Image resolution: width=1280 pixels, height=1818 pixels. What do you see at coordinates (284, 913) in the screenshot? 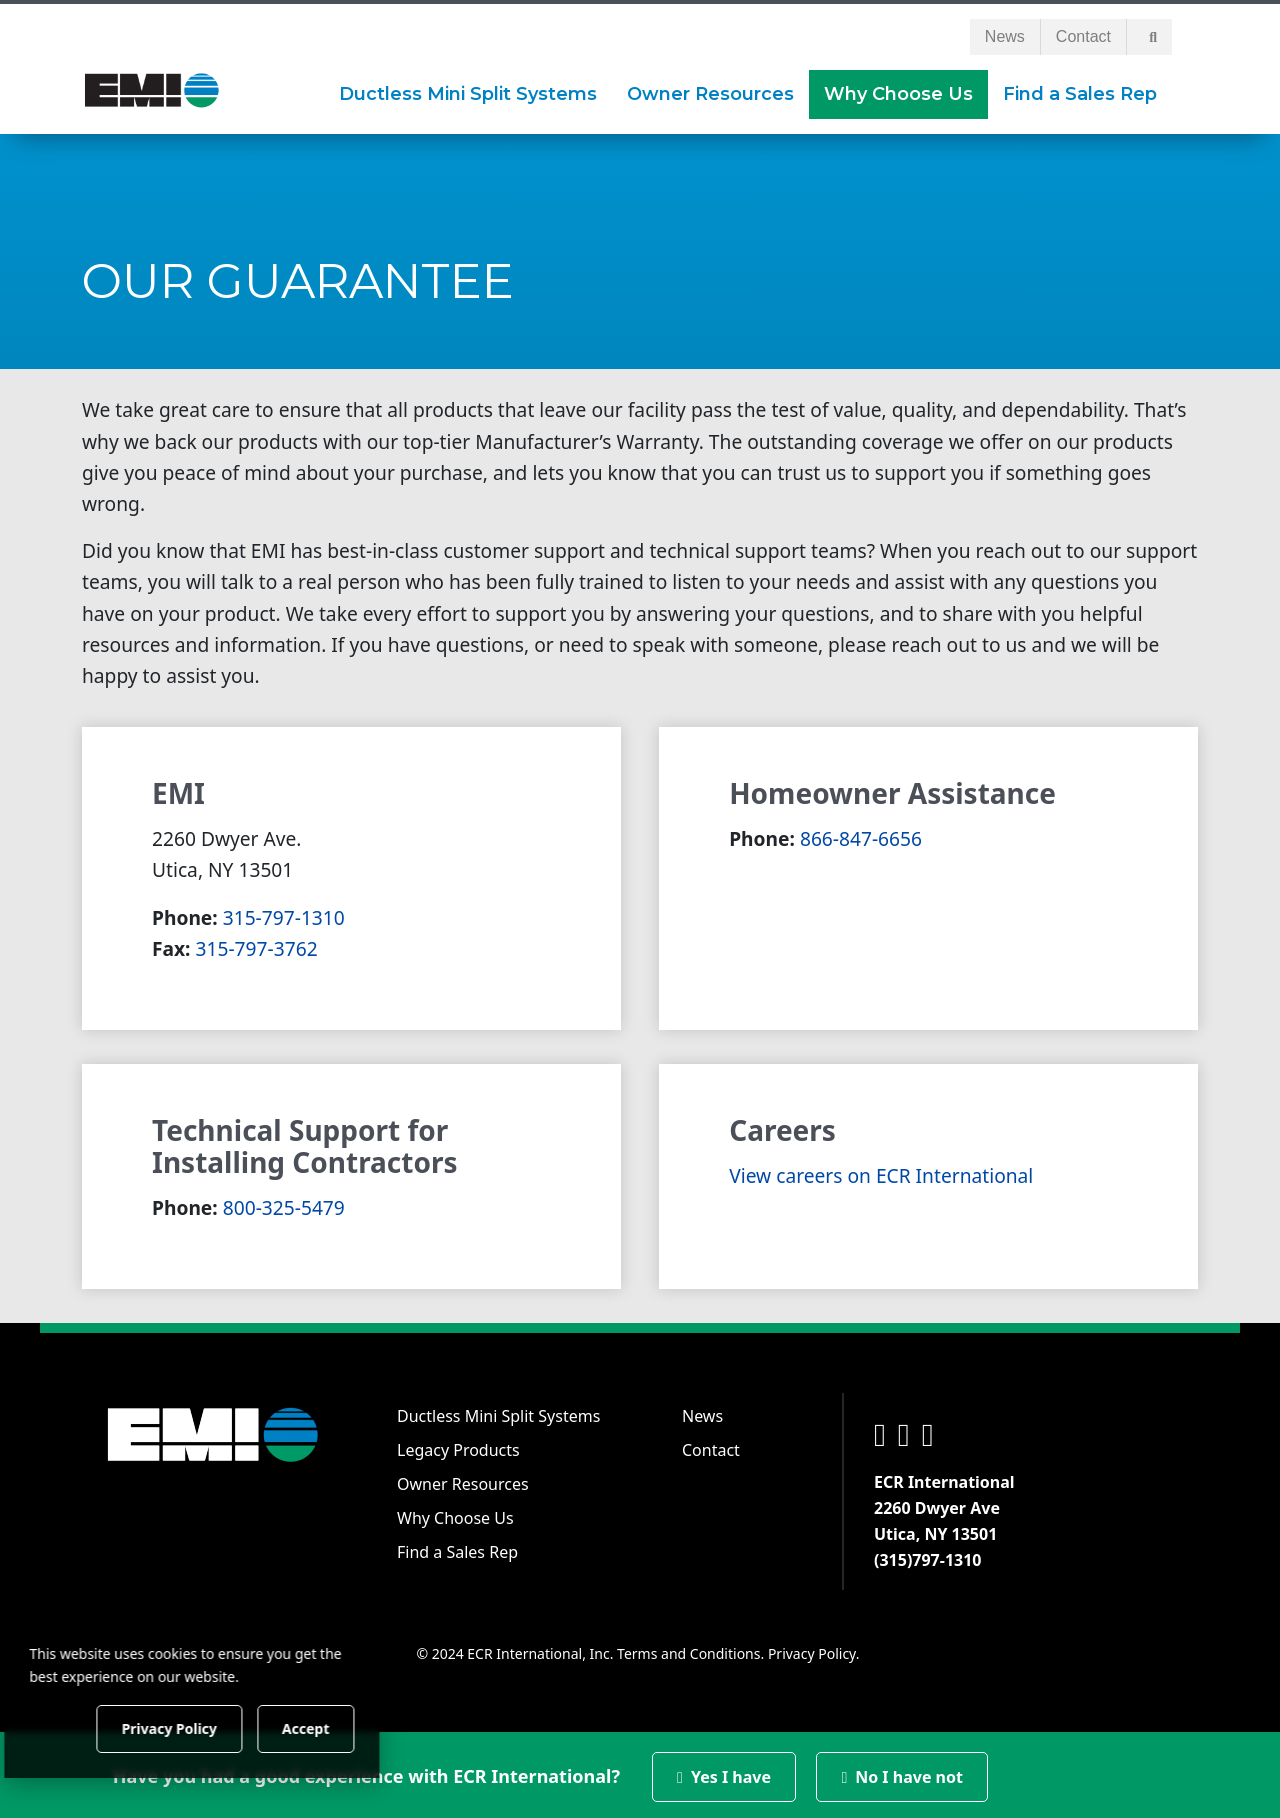
I see `315-797-1310` at bounding box center [284, 913].